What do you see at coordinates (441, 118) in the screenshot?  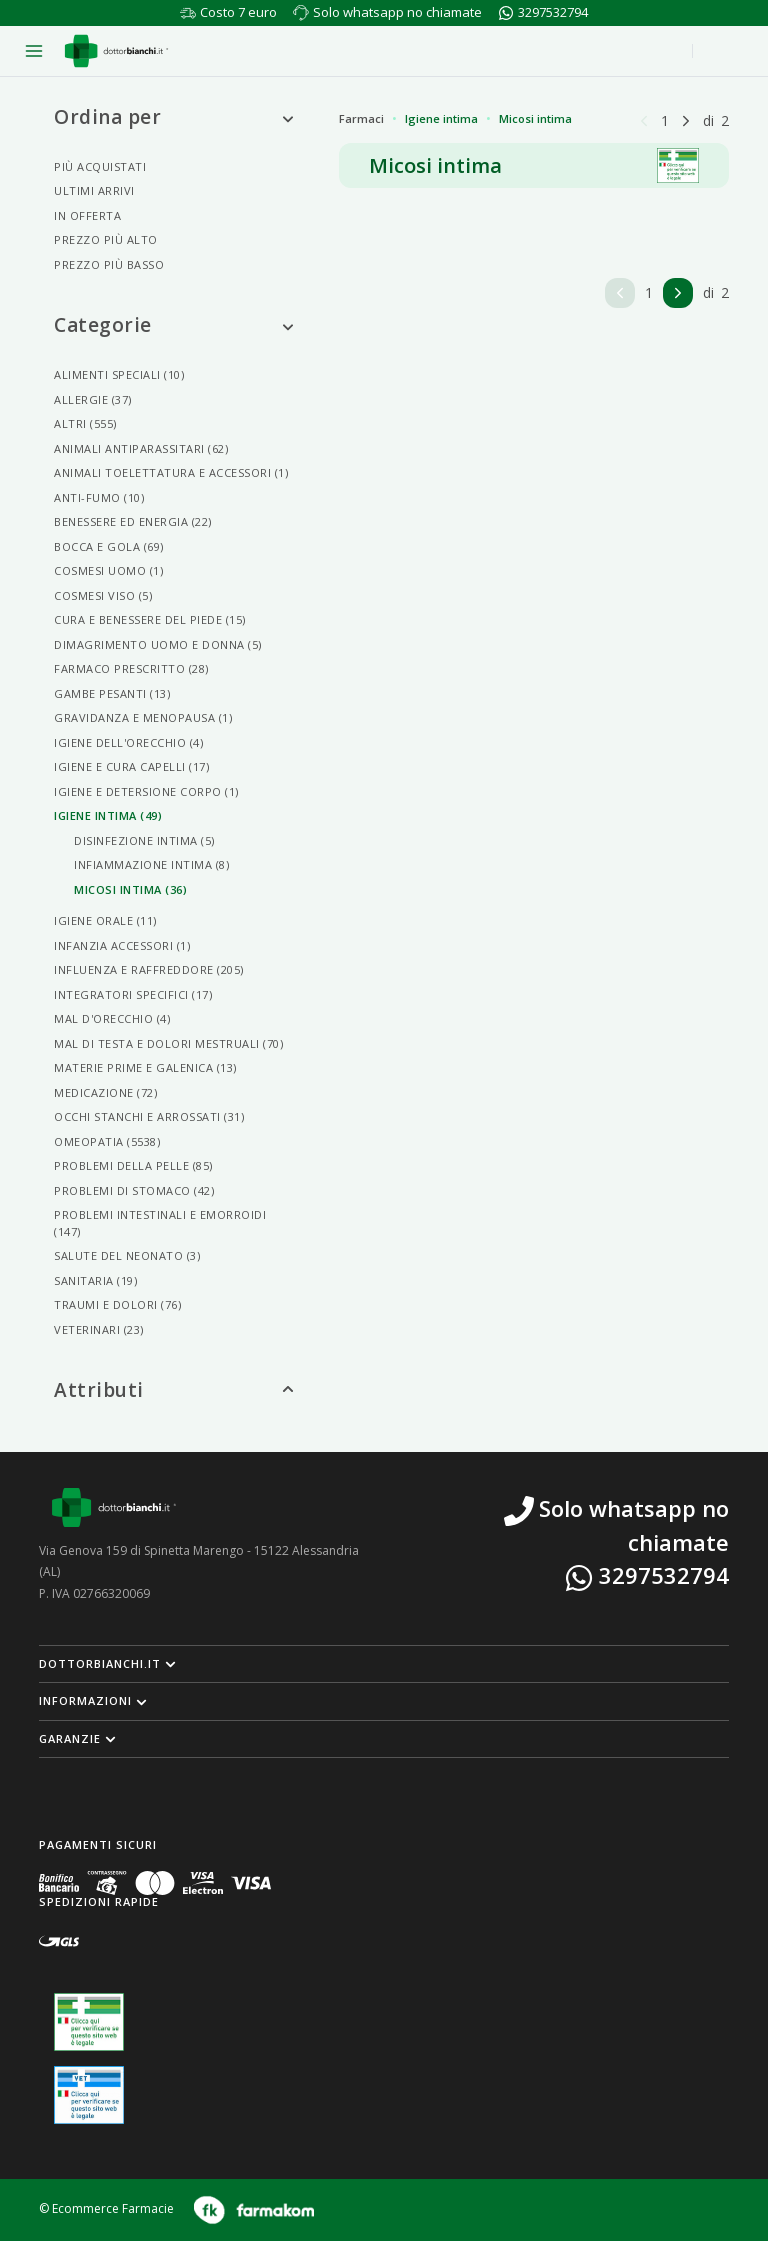 I see `Igiene intima` at bounding box center [441, 118].